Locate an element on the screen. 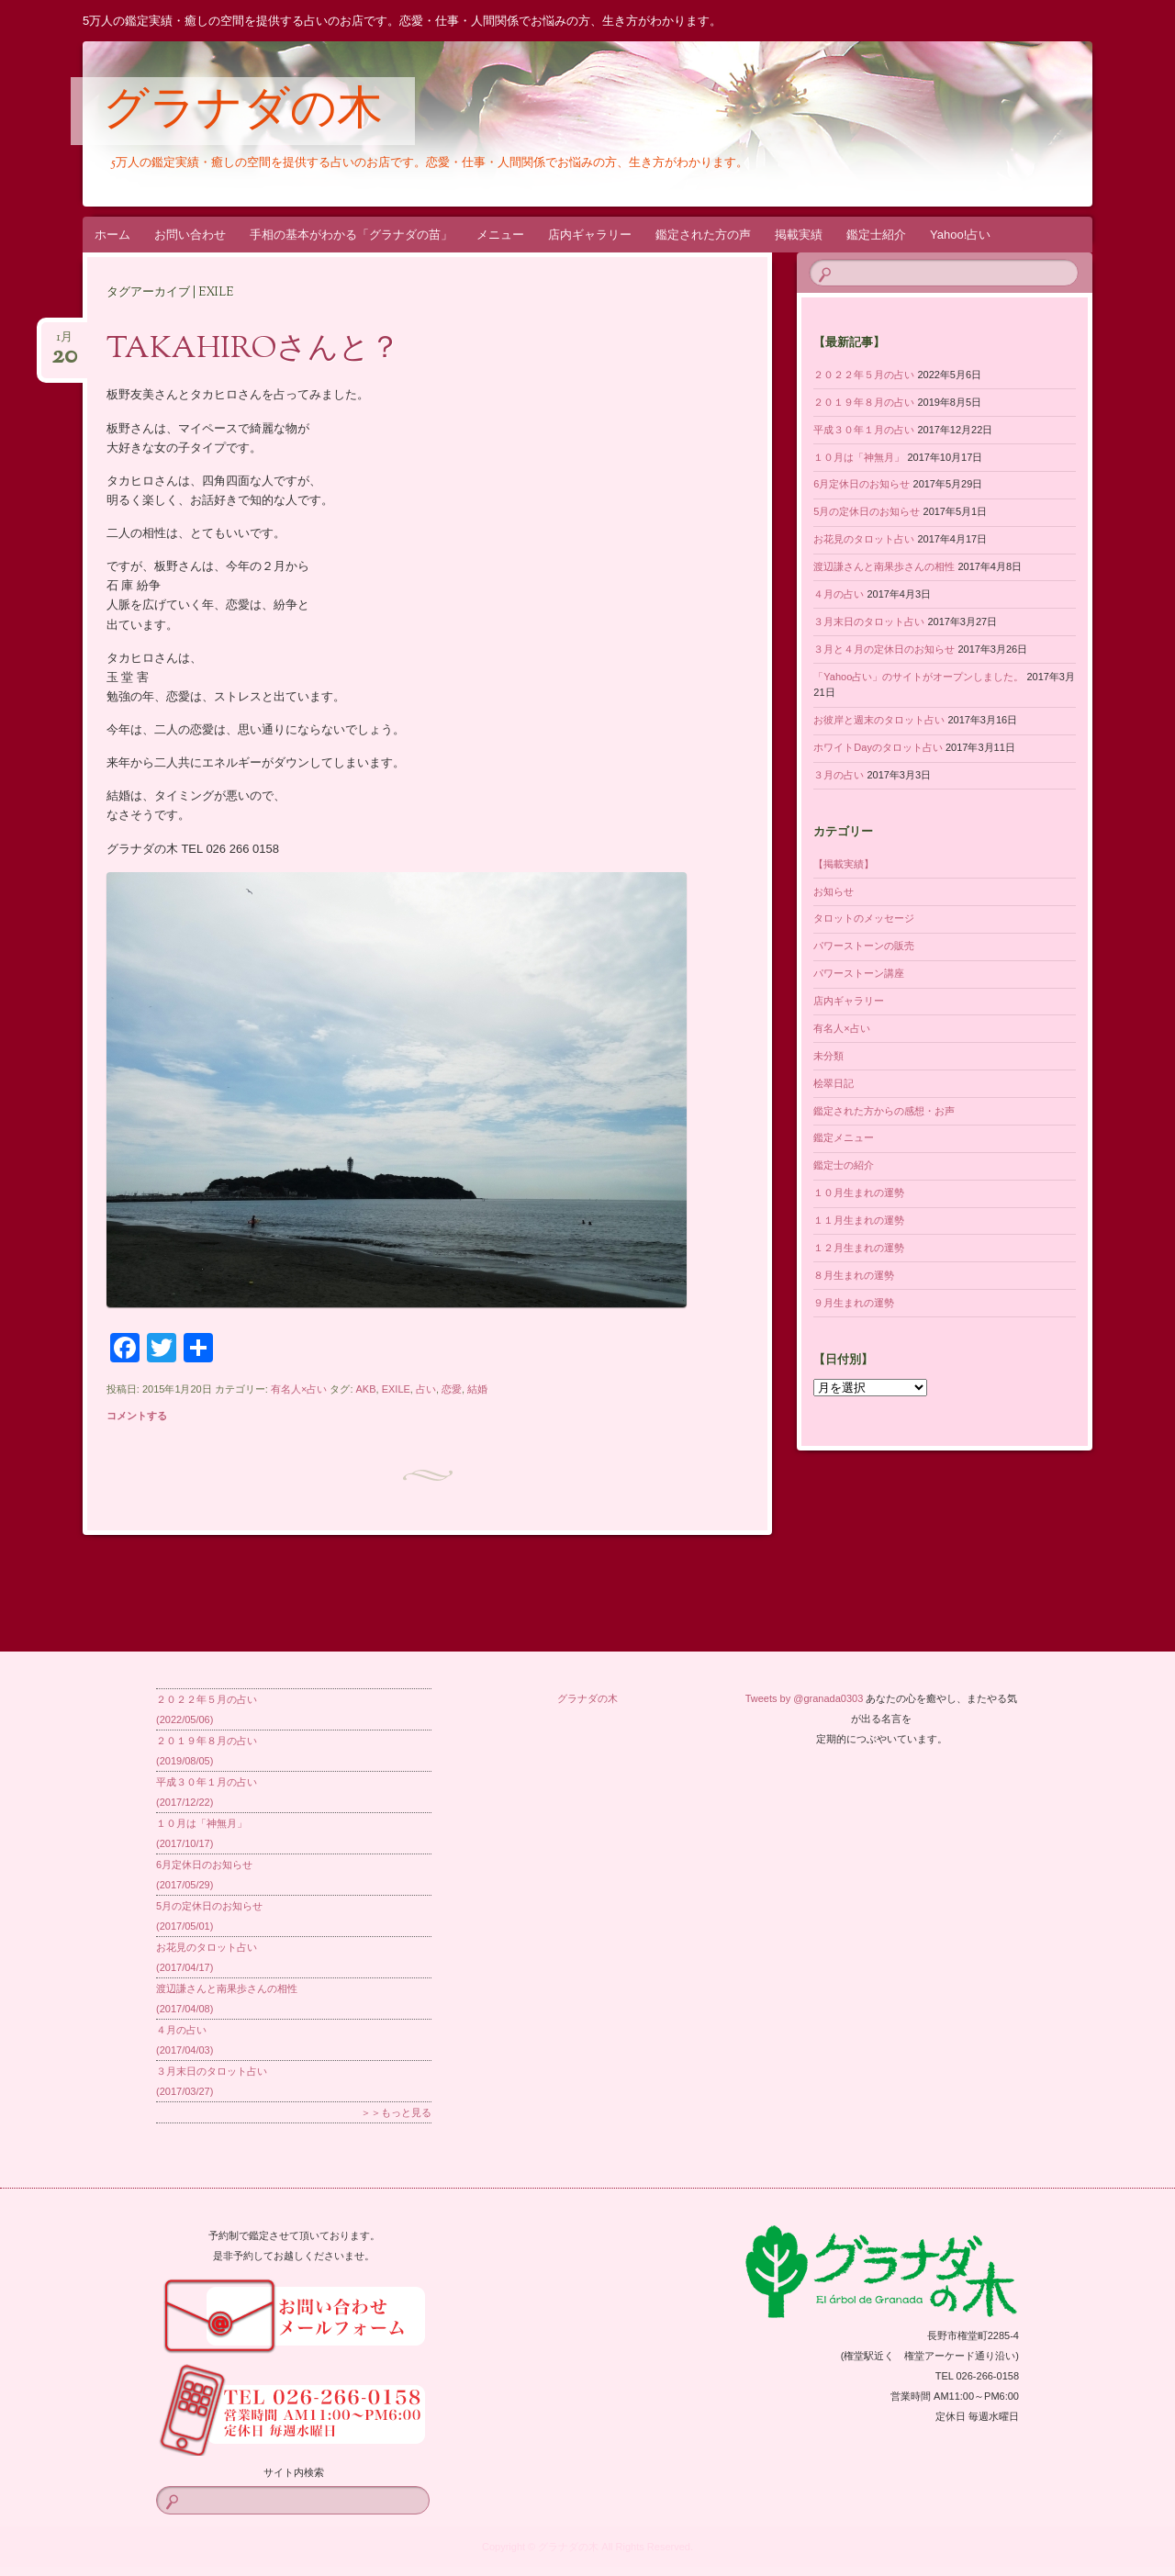 This screenshot has width=1175, height=2576. ホーム is located at coordinates (112, 234).